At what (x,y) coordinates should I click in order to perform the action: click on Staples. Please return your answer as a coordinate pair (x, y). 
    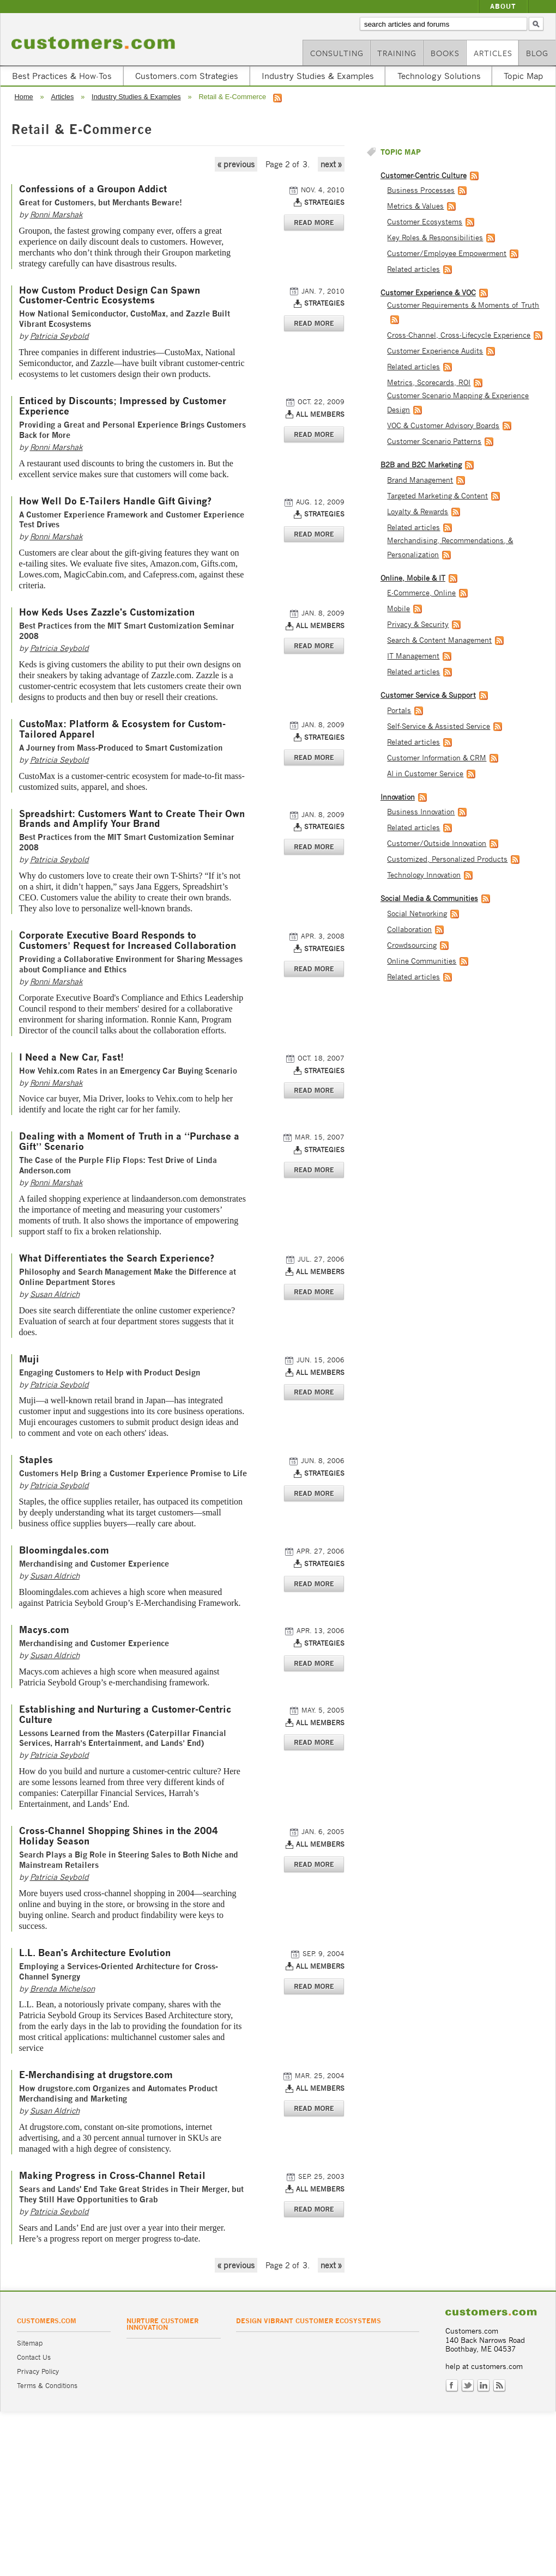
    Looking at the image, I should click on (36, 1460).